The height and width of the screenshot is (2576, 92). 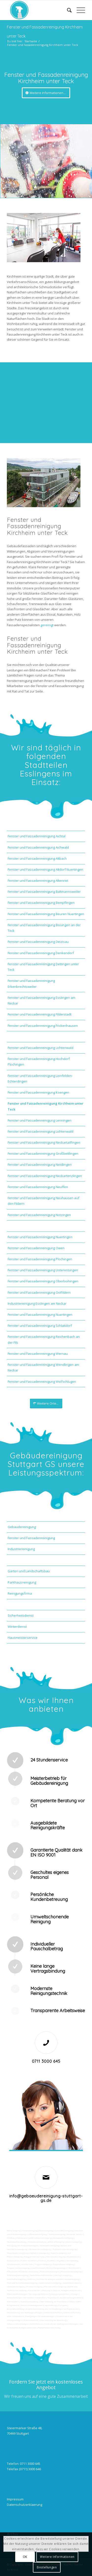 I want to click on [Suche], so click(x=67, y=10).